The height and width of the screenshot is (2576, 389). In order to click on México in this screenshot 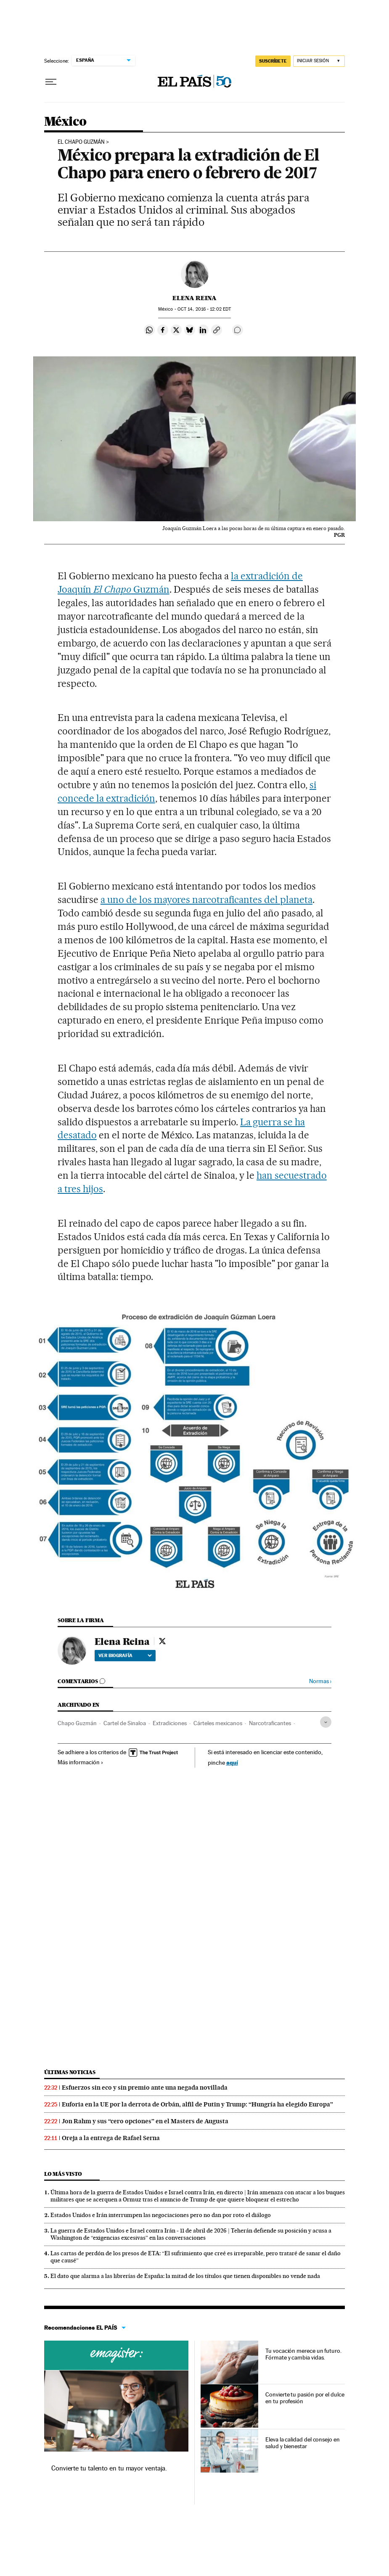, I will do `click(65, 122)`.